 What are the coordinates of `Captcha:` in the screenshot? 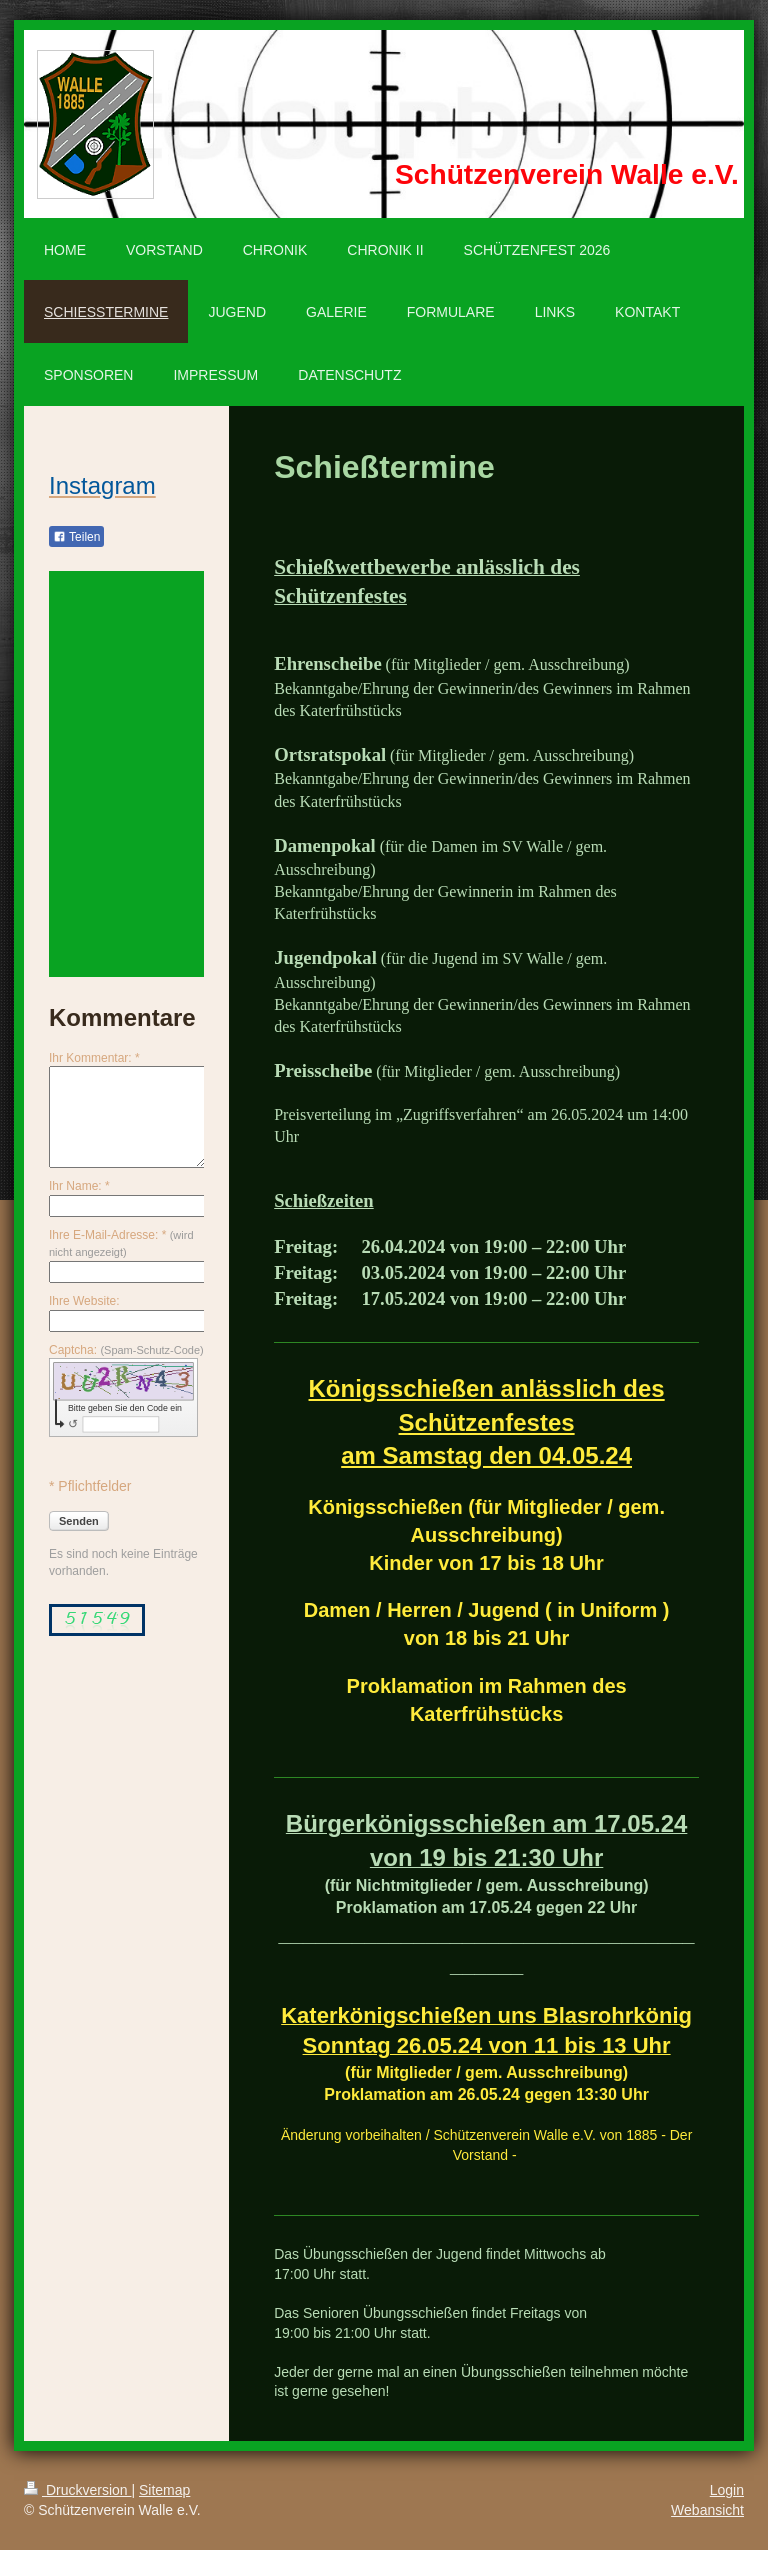 It's located at (126, 1350).